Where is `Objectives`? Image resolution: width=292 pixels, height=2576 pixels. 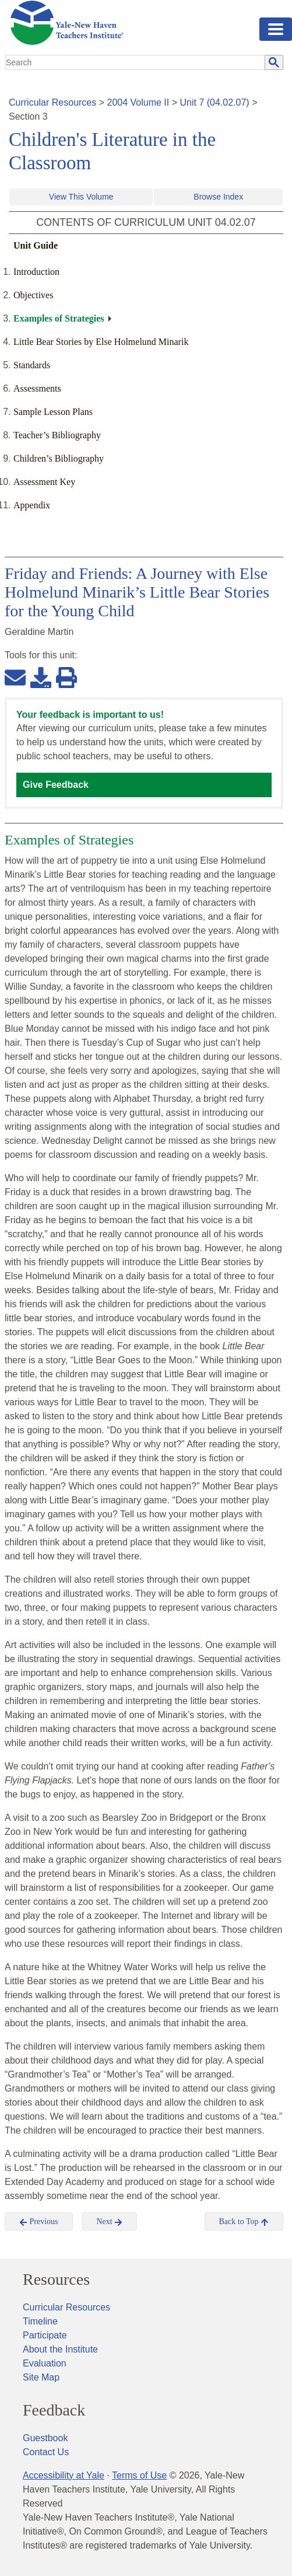
Objectives is located at coordinates (33, 295).